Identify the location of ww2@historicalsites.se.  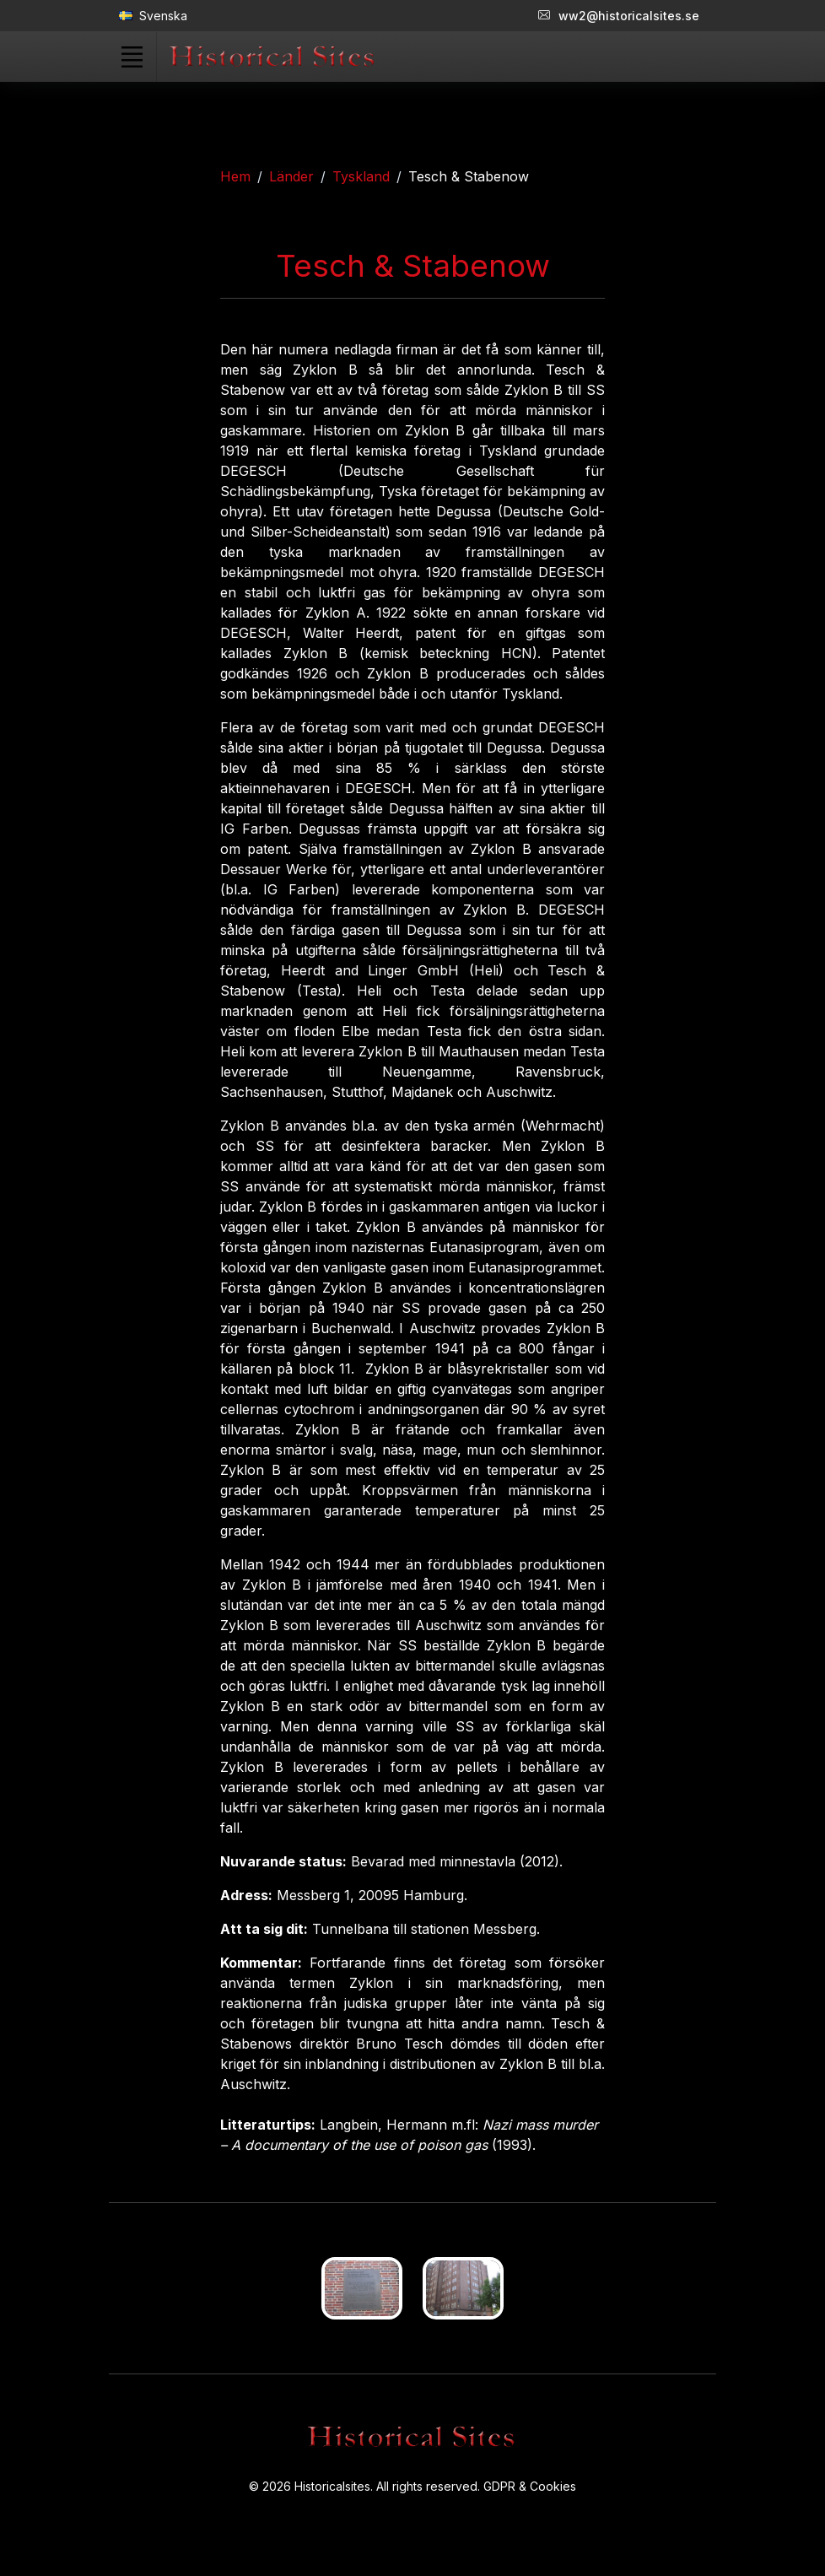
(618, 15).